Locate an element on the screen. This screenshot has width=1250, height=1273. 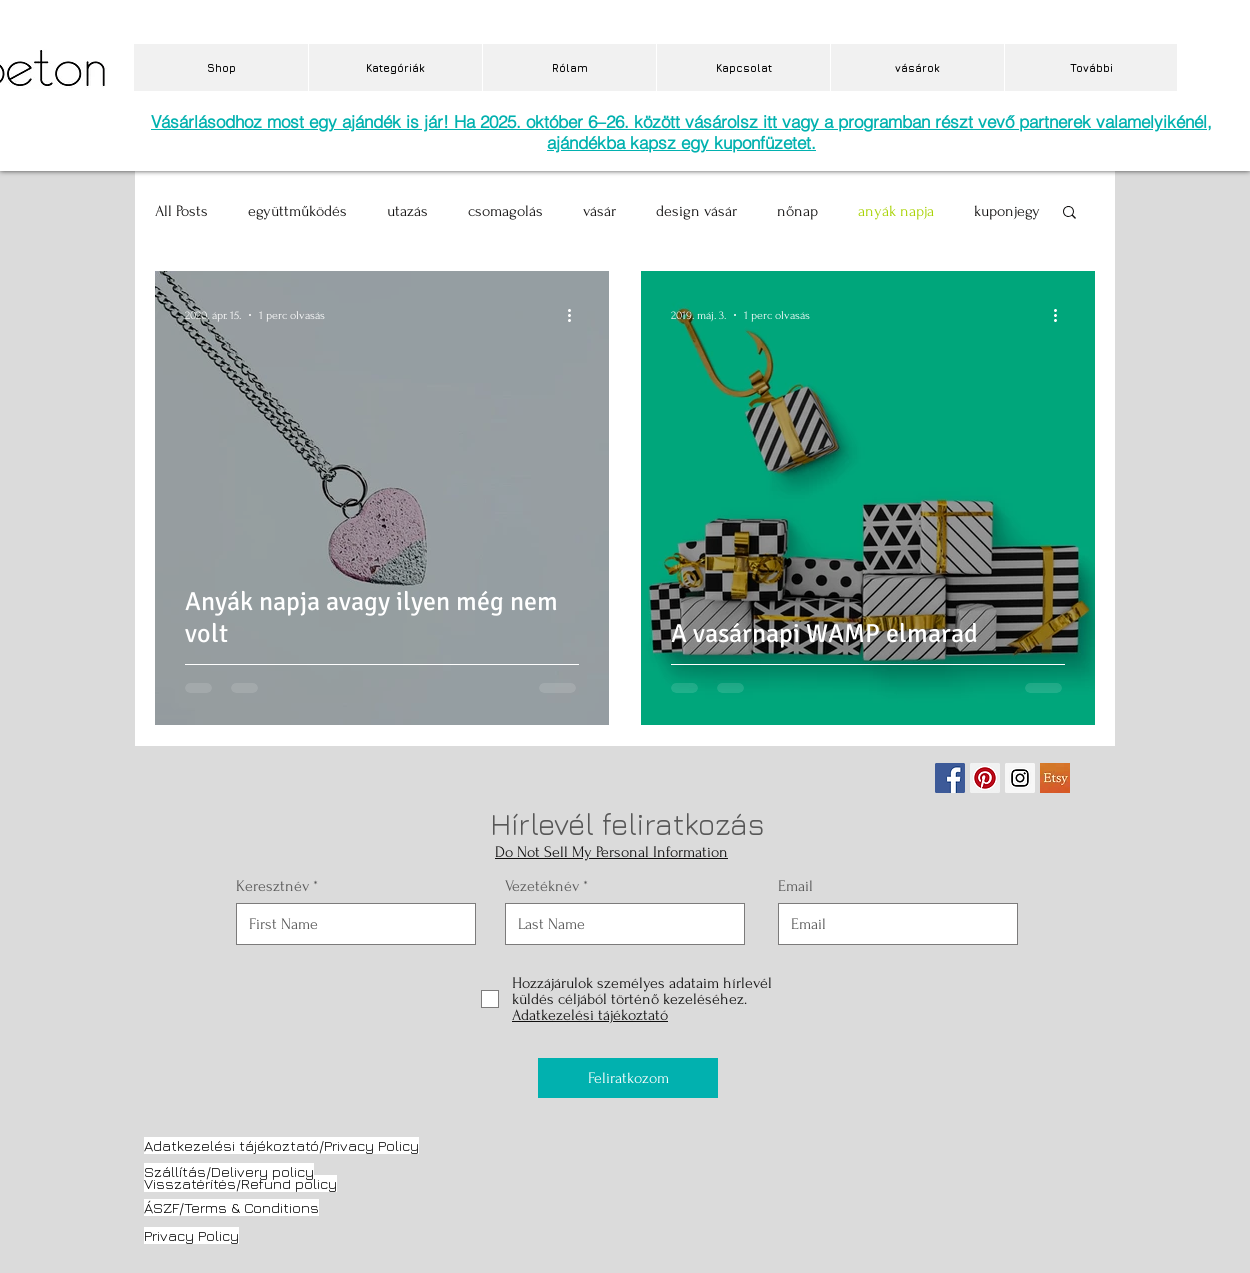
All Posts is located at coordinates (181, 211).